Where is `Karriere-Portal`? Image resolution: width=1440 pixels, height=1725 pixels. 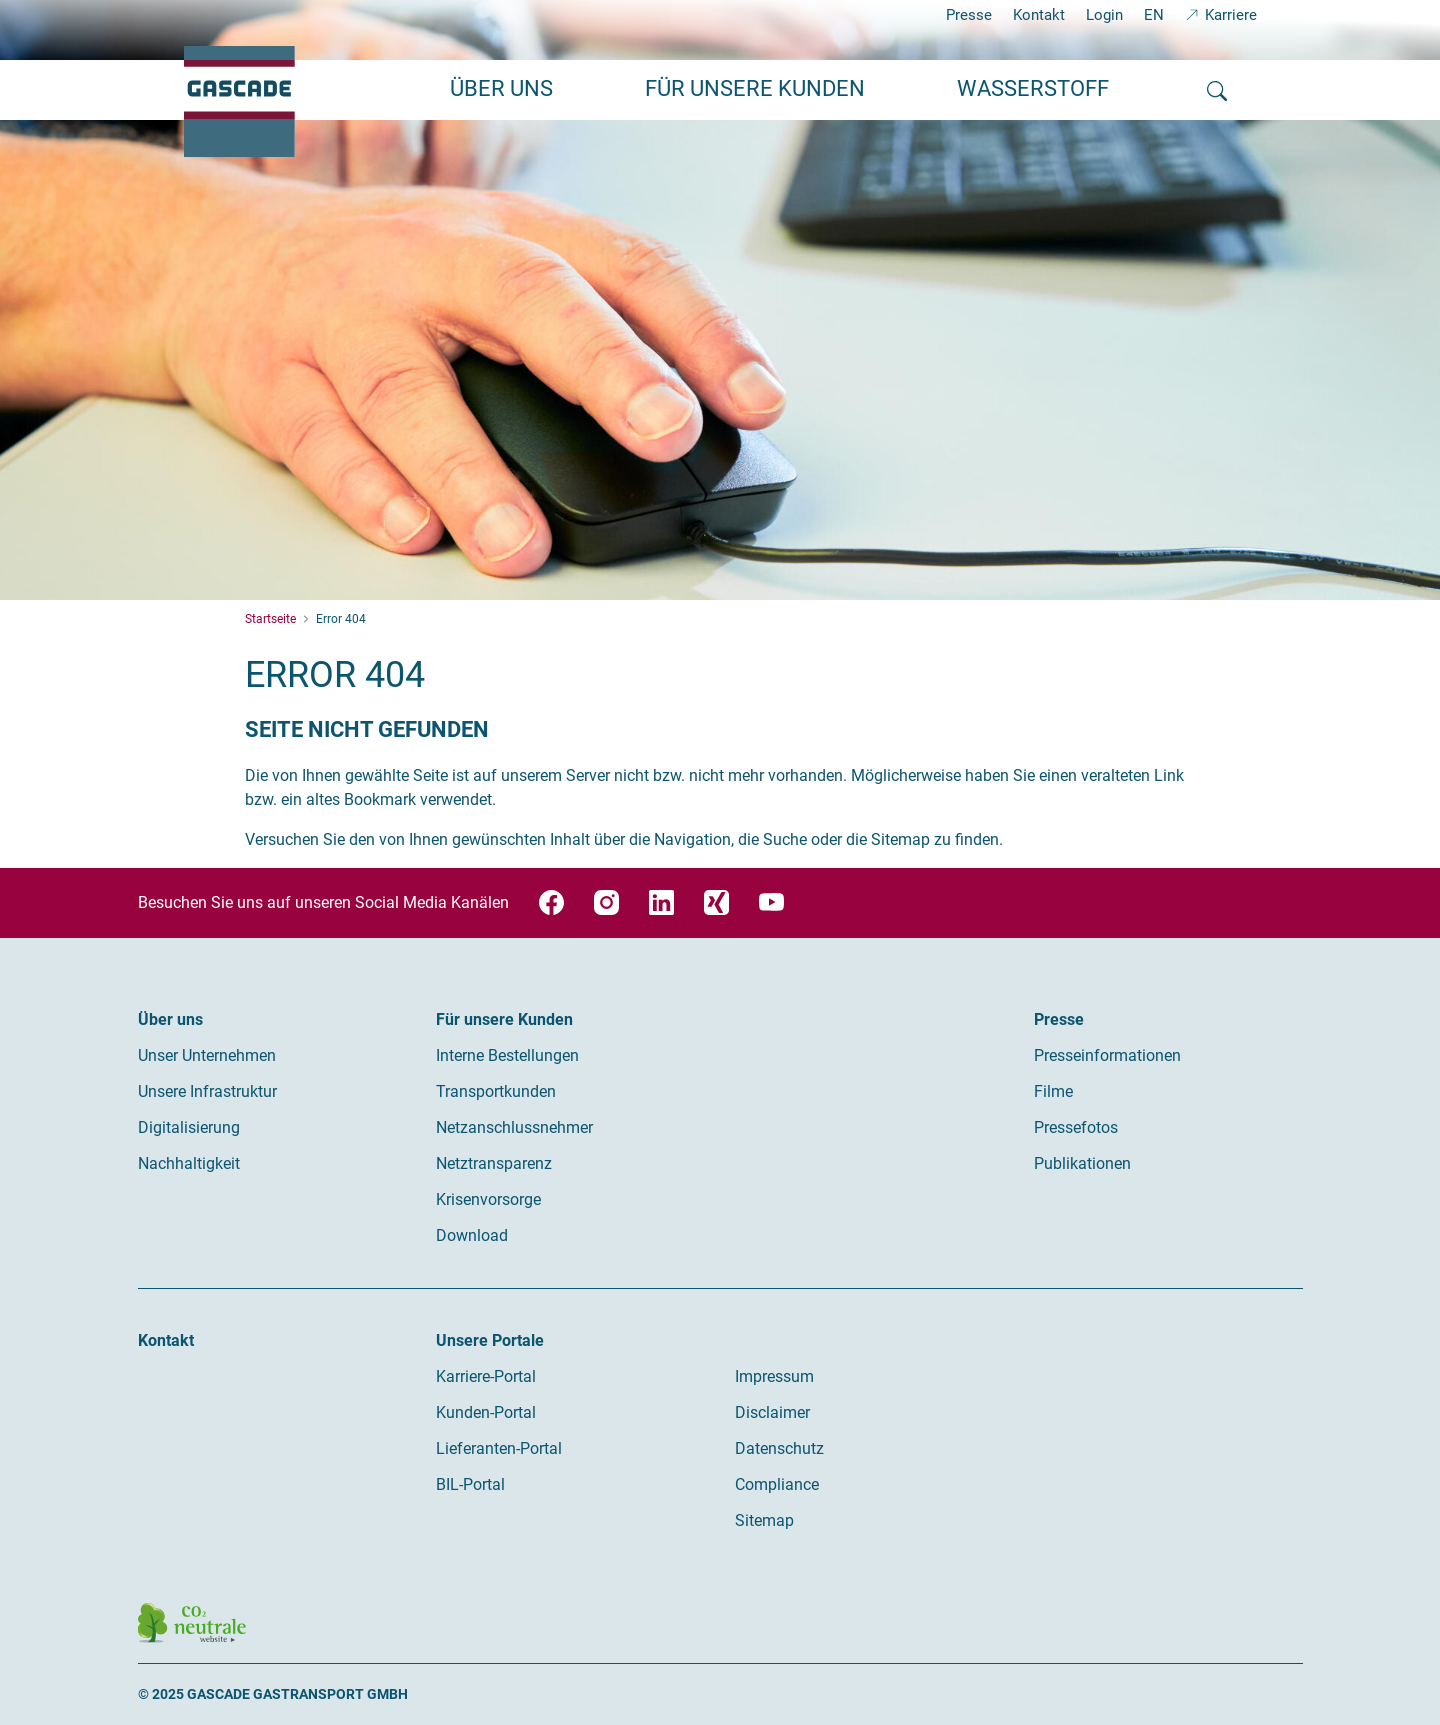
Karriere-Portal is located at coordinates (486, 1376).